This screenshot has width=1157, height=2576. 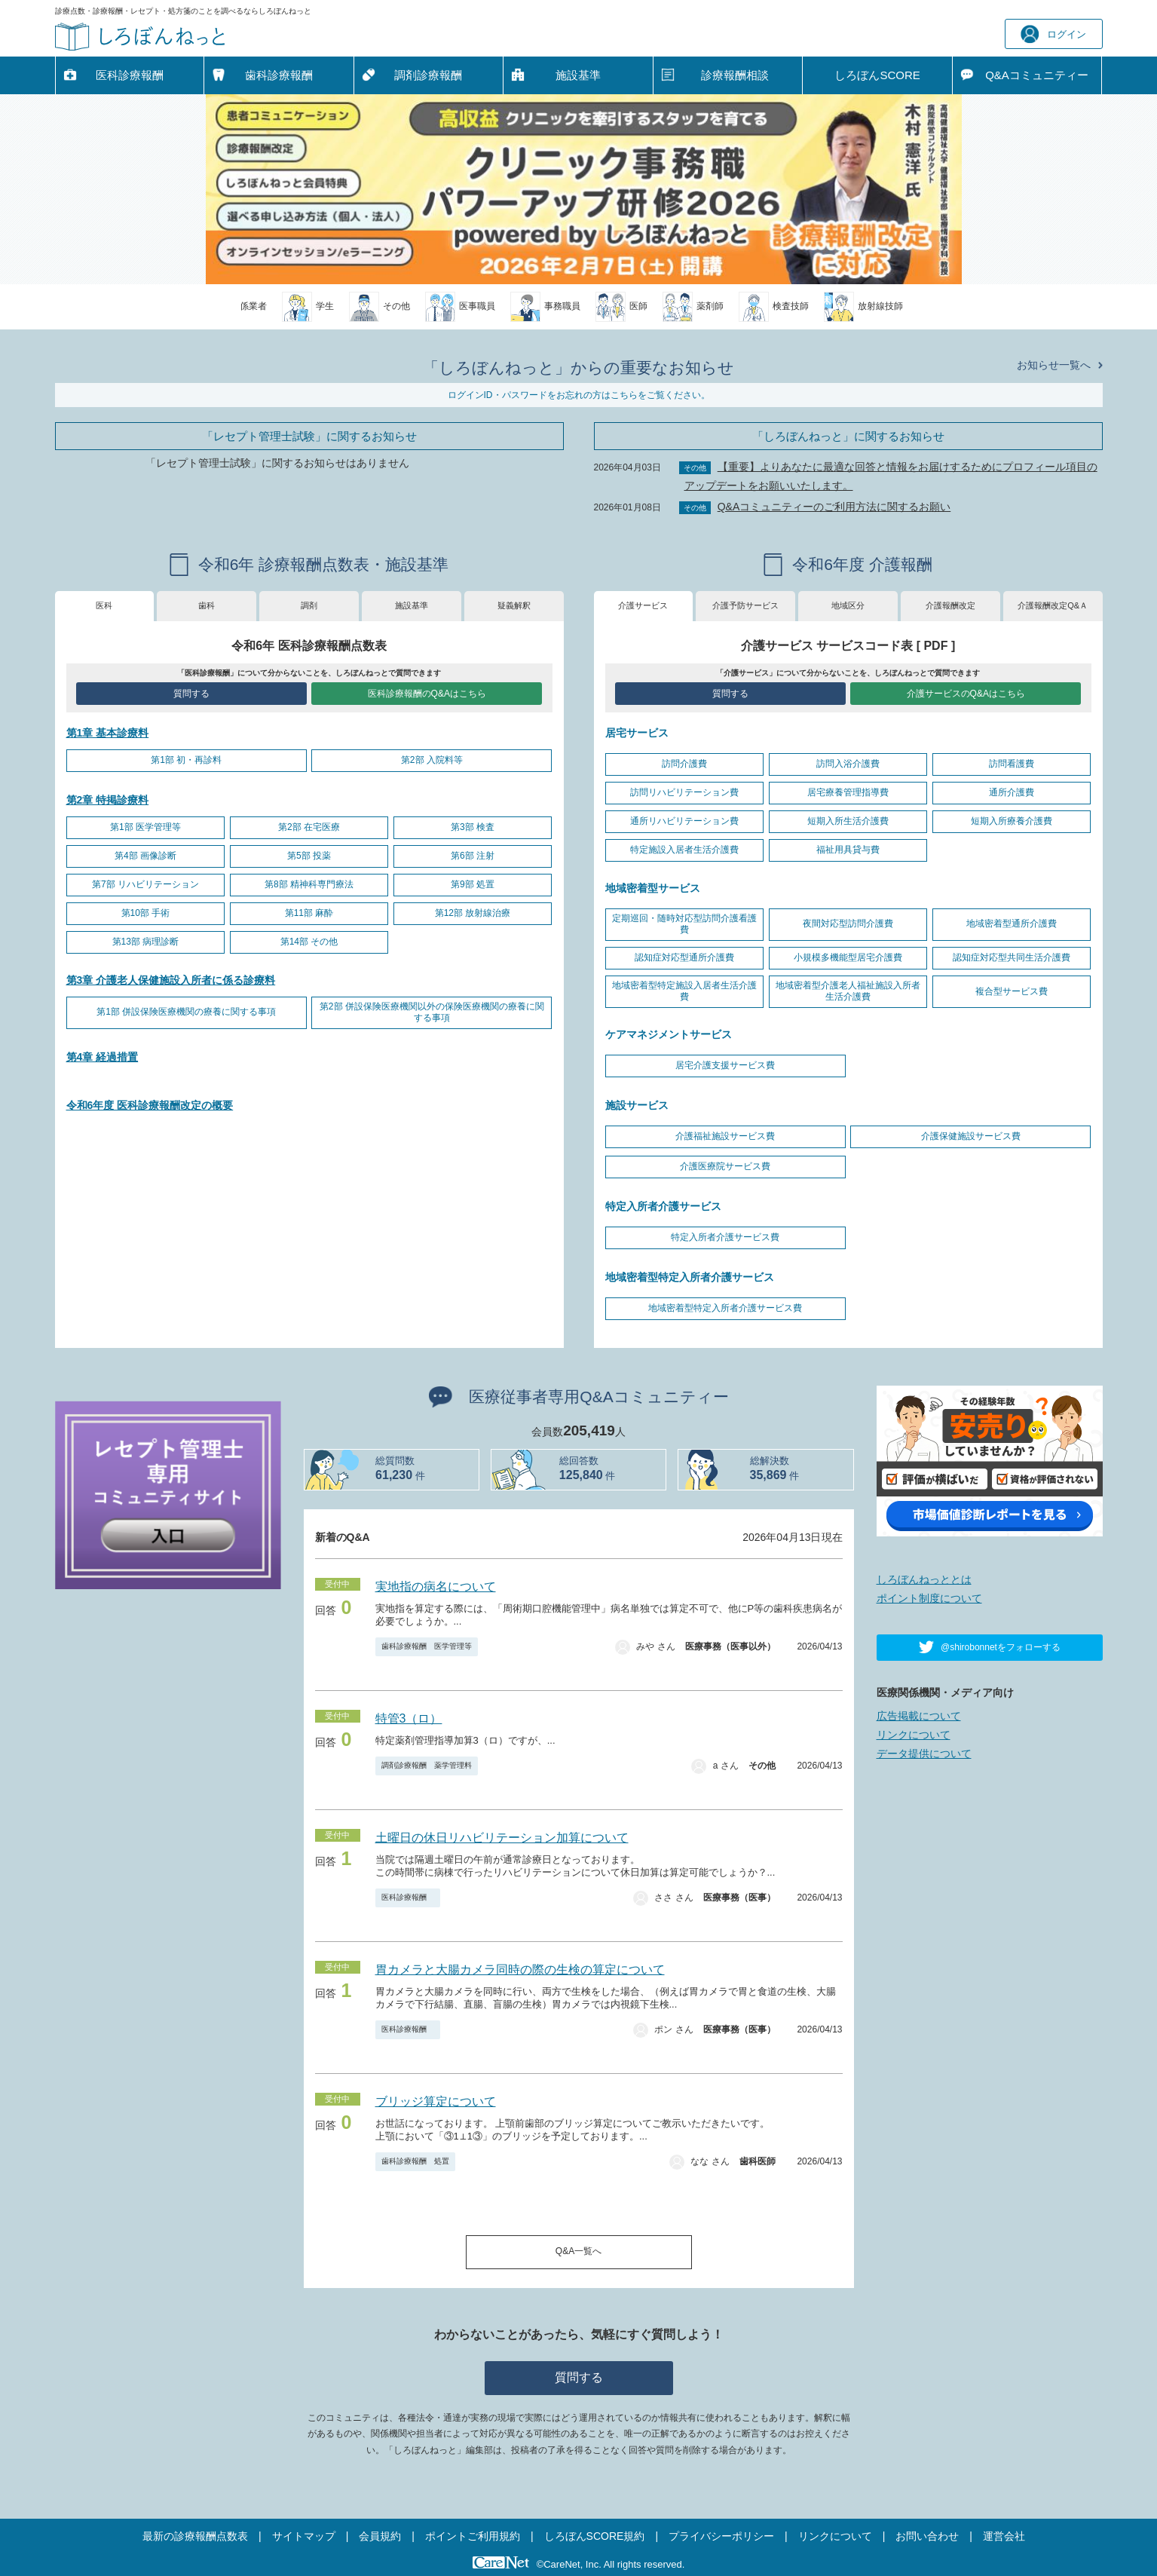 What do you see at coordinates (1011, 763) in the screenshot?
I see `訪問看護費` at bounding box center [1011, 763].